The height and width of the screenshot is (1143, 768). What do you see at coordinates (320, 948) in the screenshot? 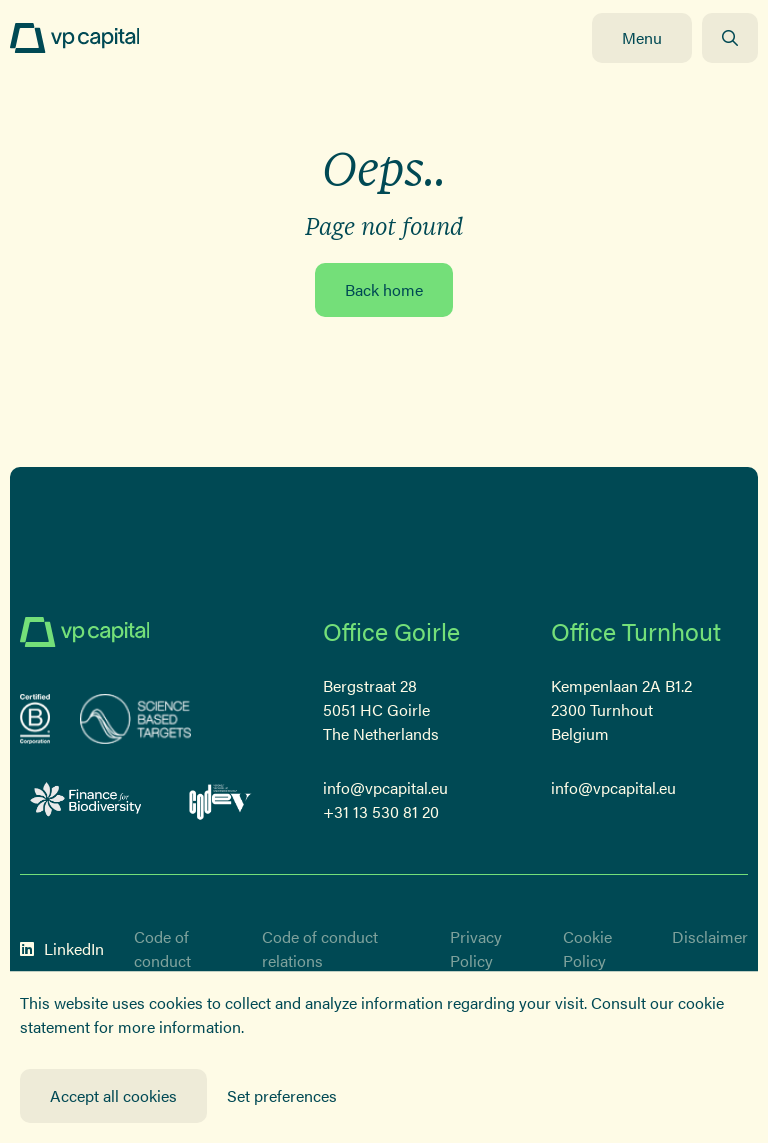
I see `Code of conduct relations` at bounding box center [320, 948].